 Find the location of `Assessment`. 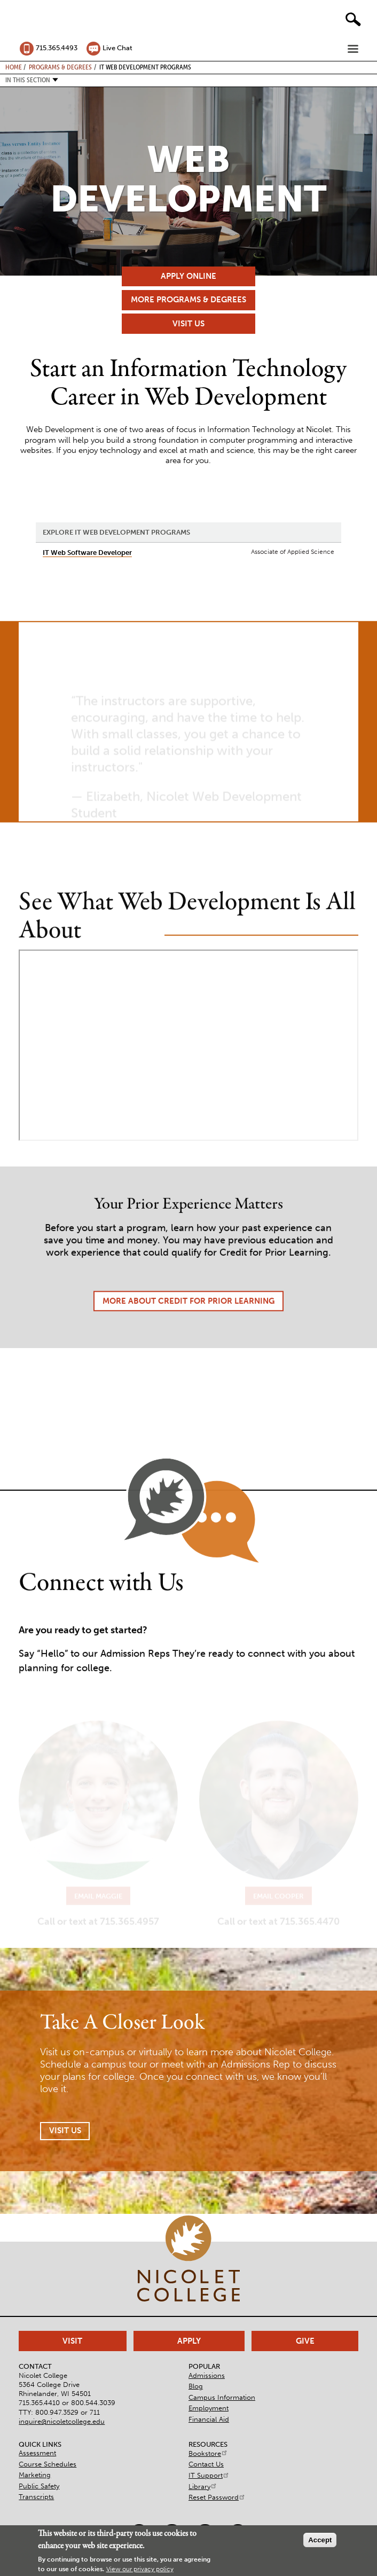

Assessment is located at coordinates (37, 2453).